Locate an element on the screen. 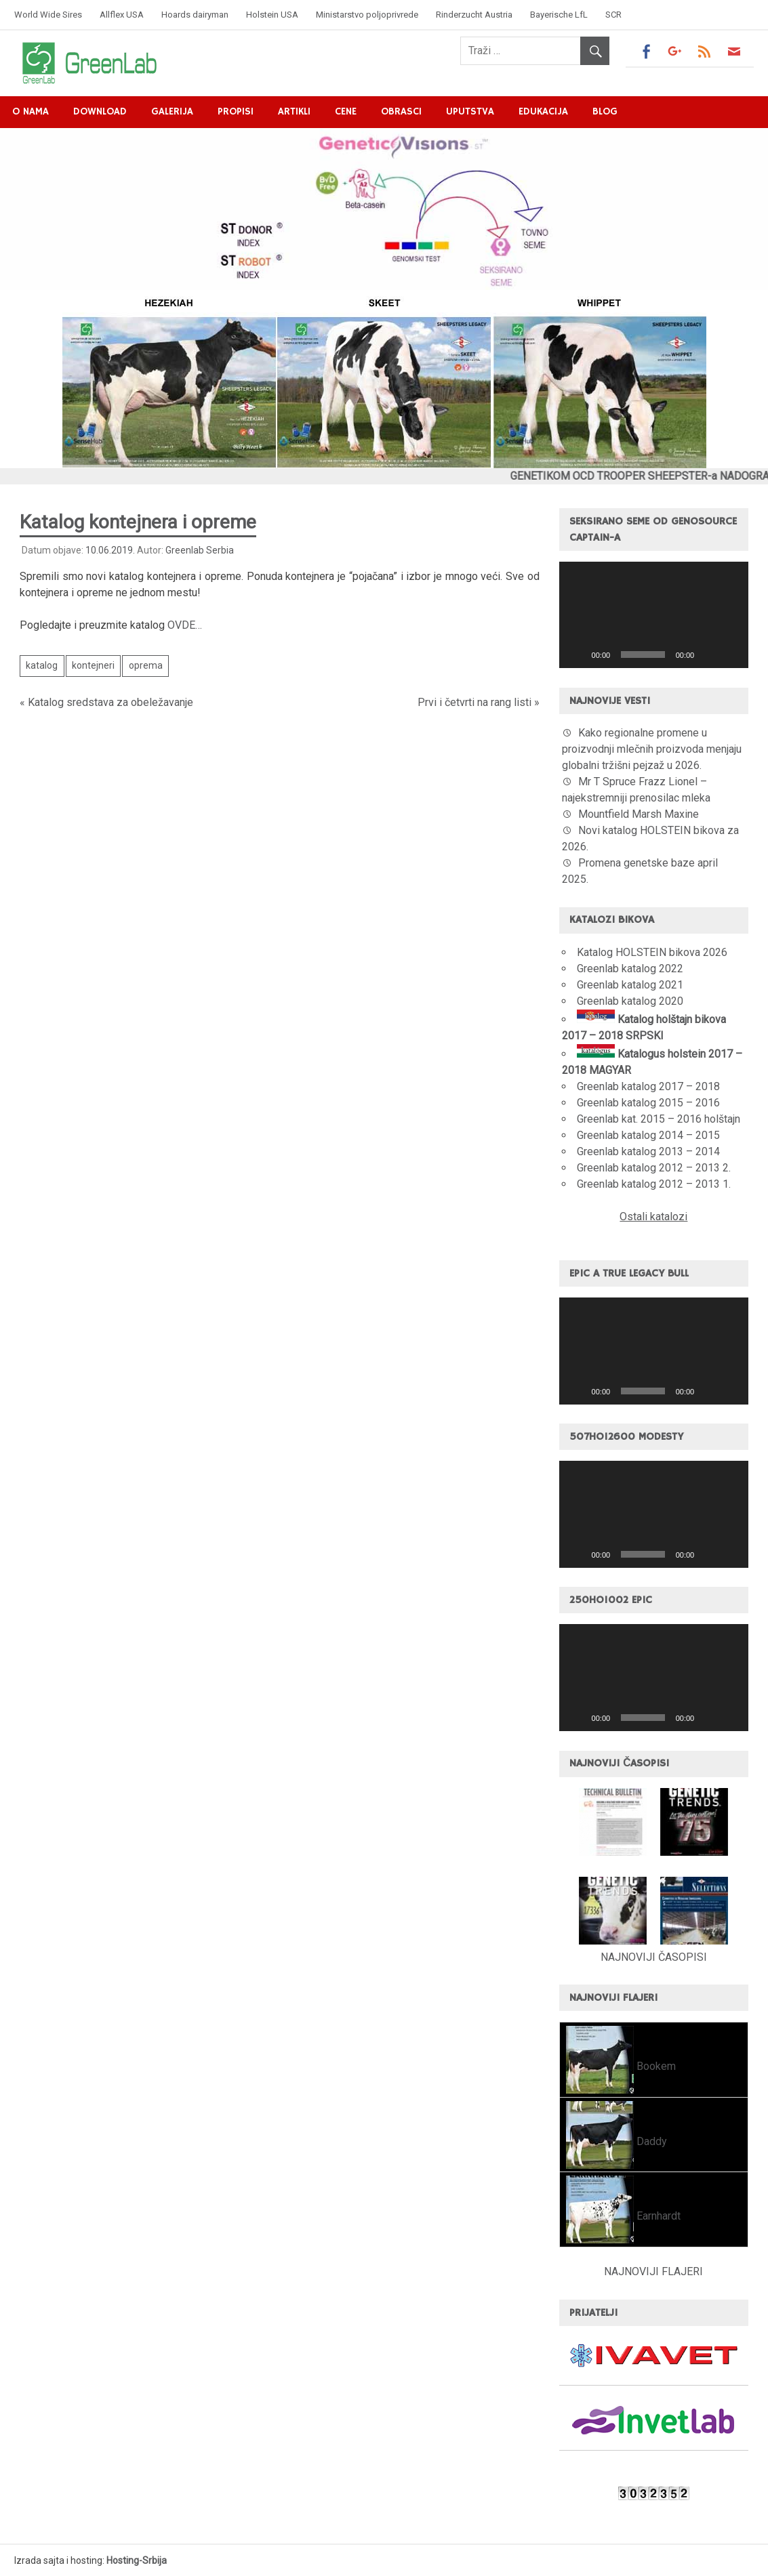 This screenshot has height=2576, width=768. Blog is located at coordinates (605, 111).